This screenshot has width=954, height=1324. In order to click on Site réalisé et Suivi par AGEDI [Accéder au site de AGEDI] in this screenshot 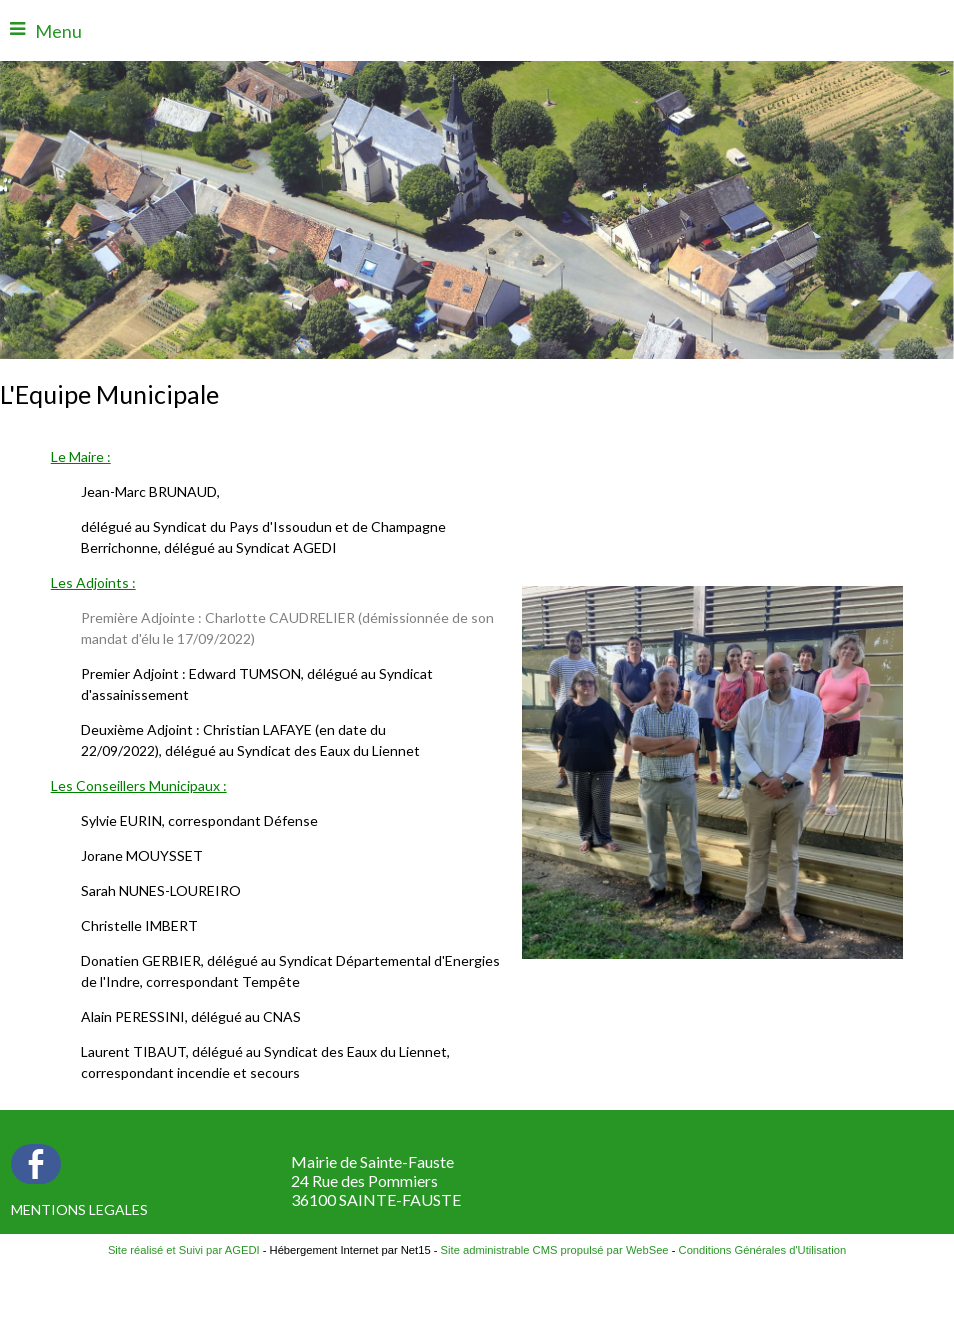, I will do `click(184, 1250)`.